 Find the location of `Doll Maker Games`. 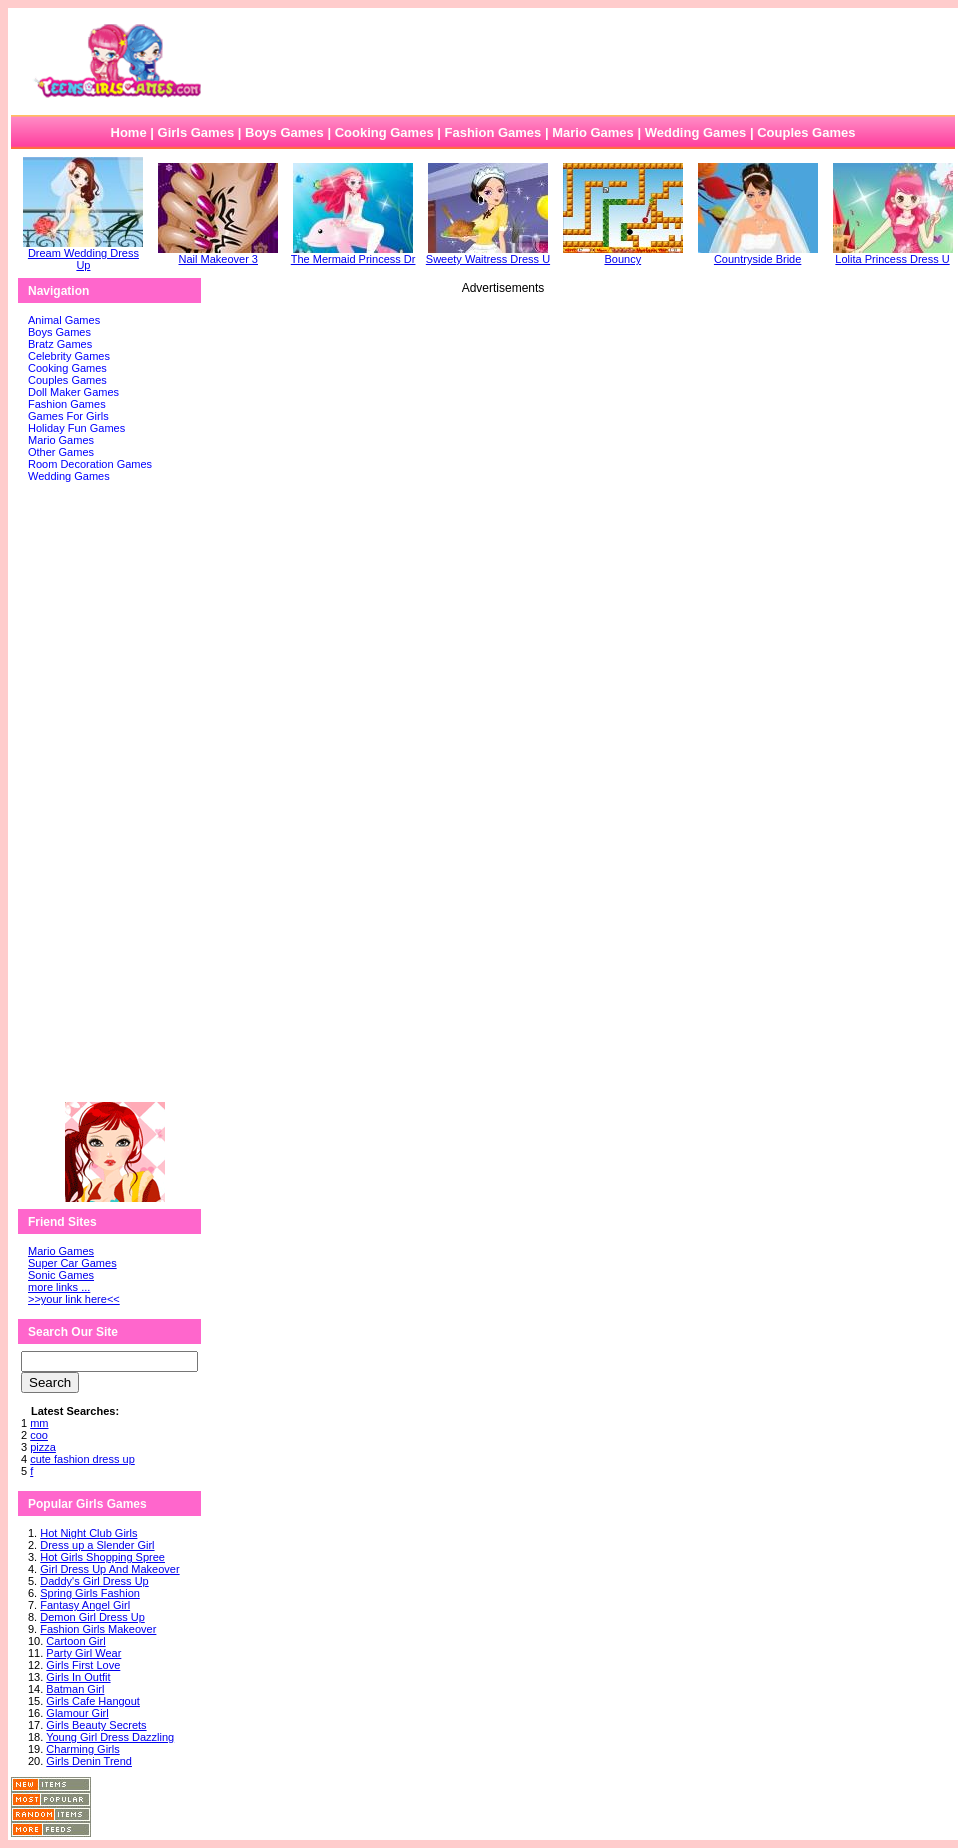

Doll Maker Games is located at coordinates (73, 392).